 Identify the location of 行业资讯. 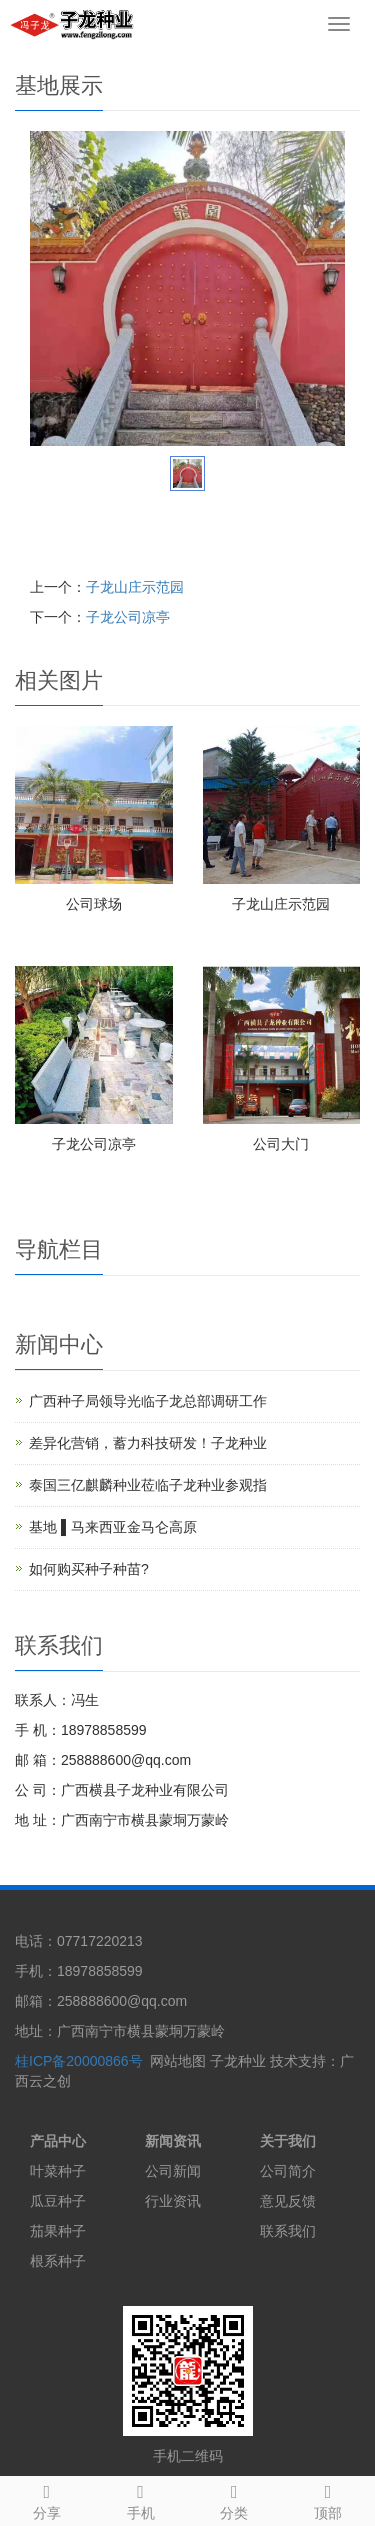
(173, 2201).